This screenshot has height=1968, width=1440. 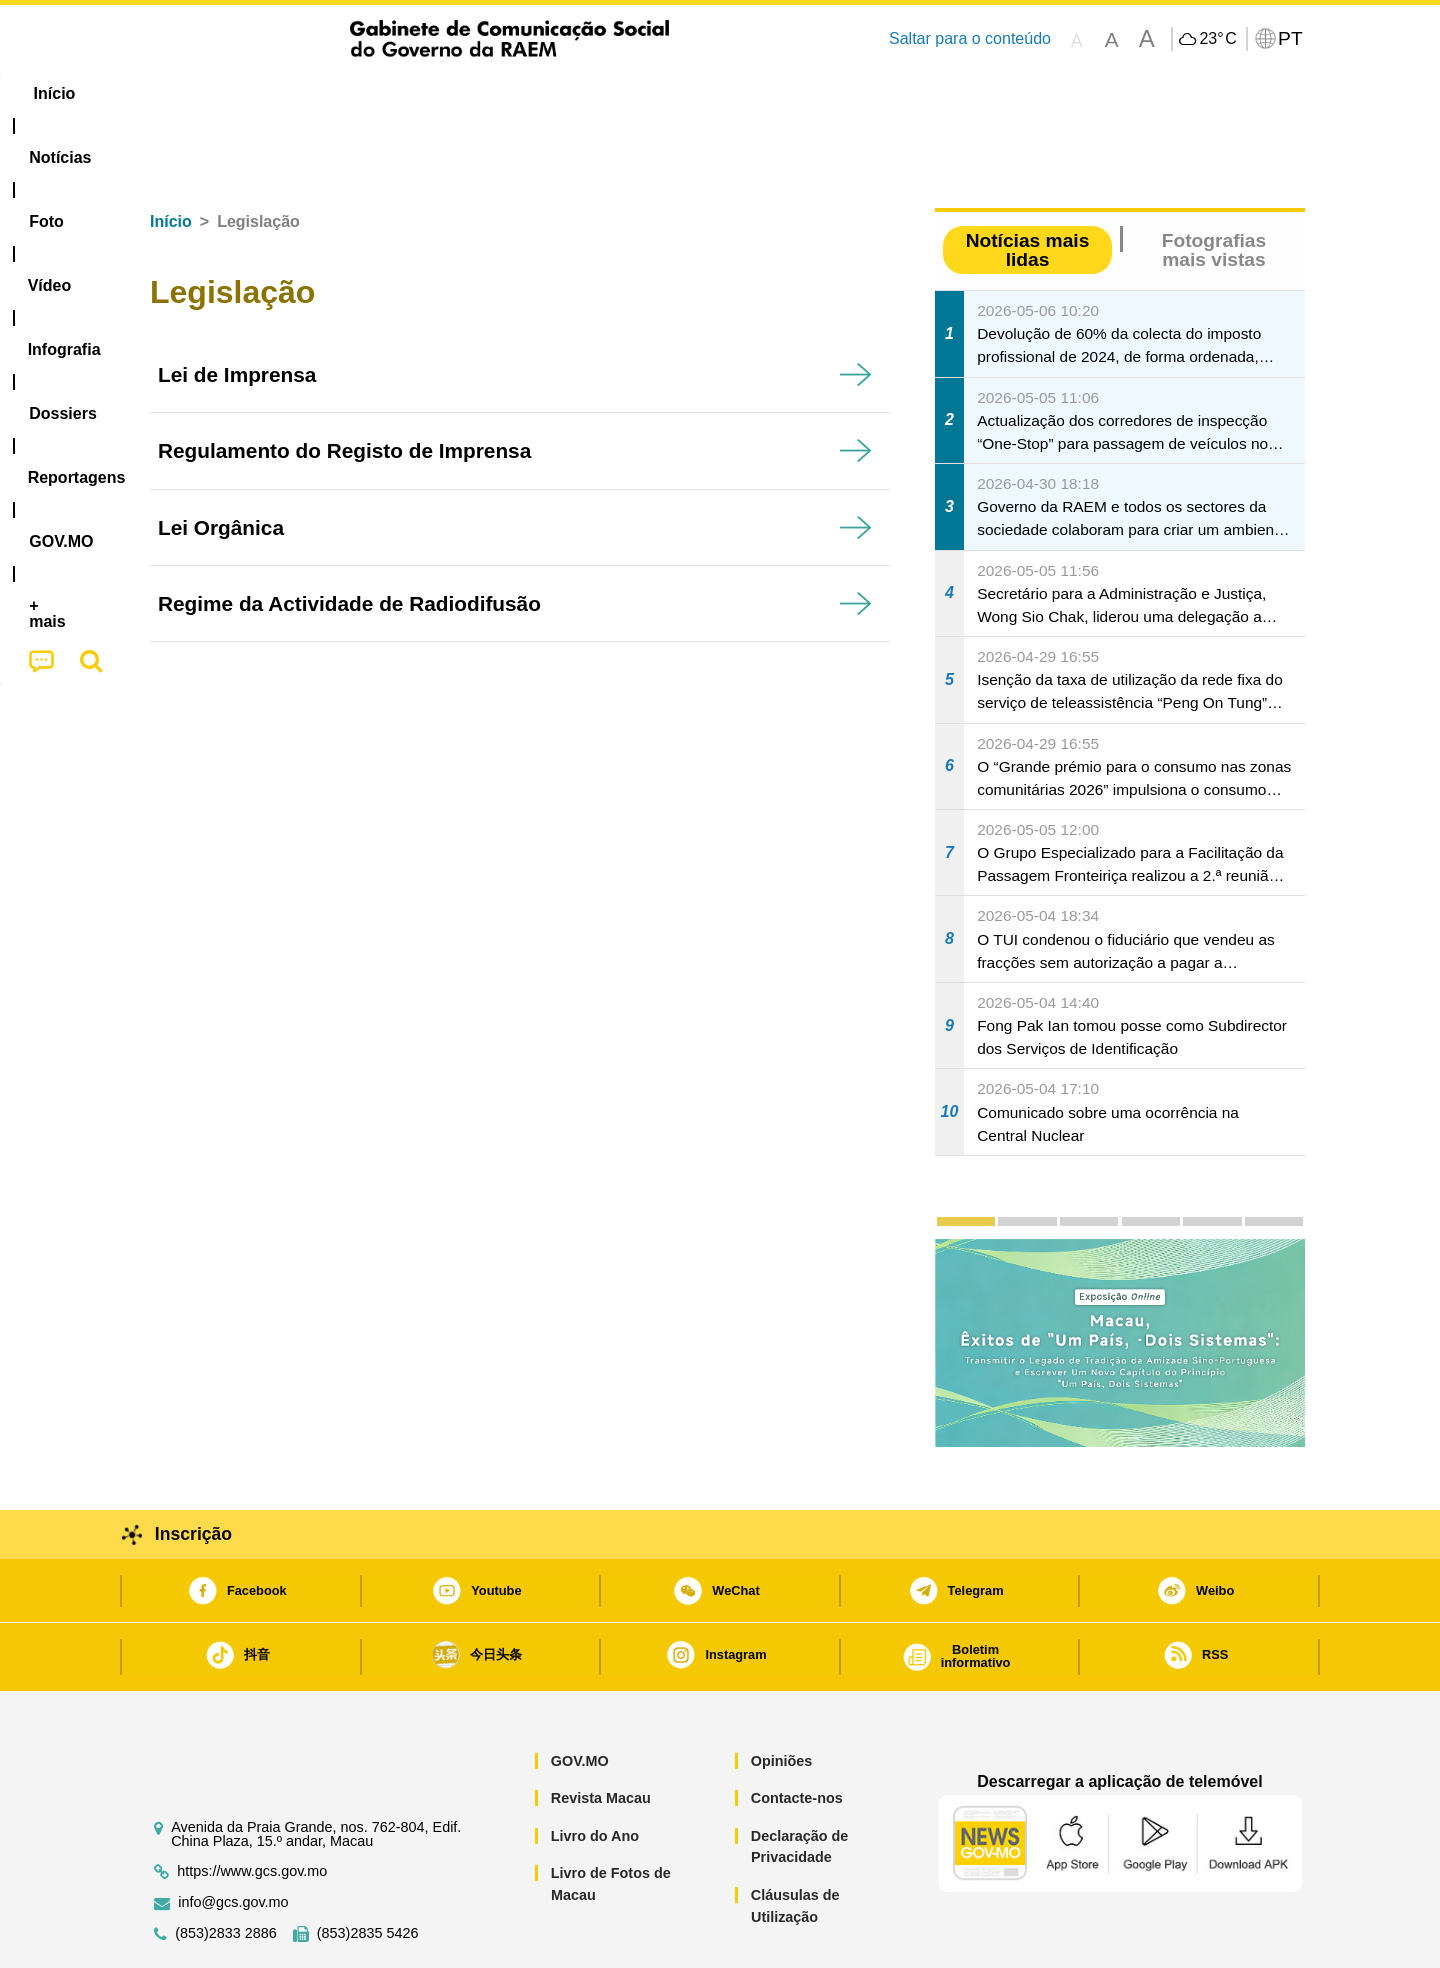 I want to click on Infografia [menuitem], so click(x=537, y=93).